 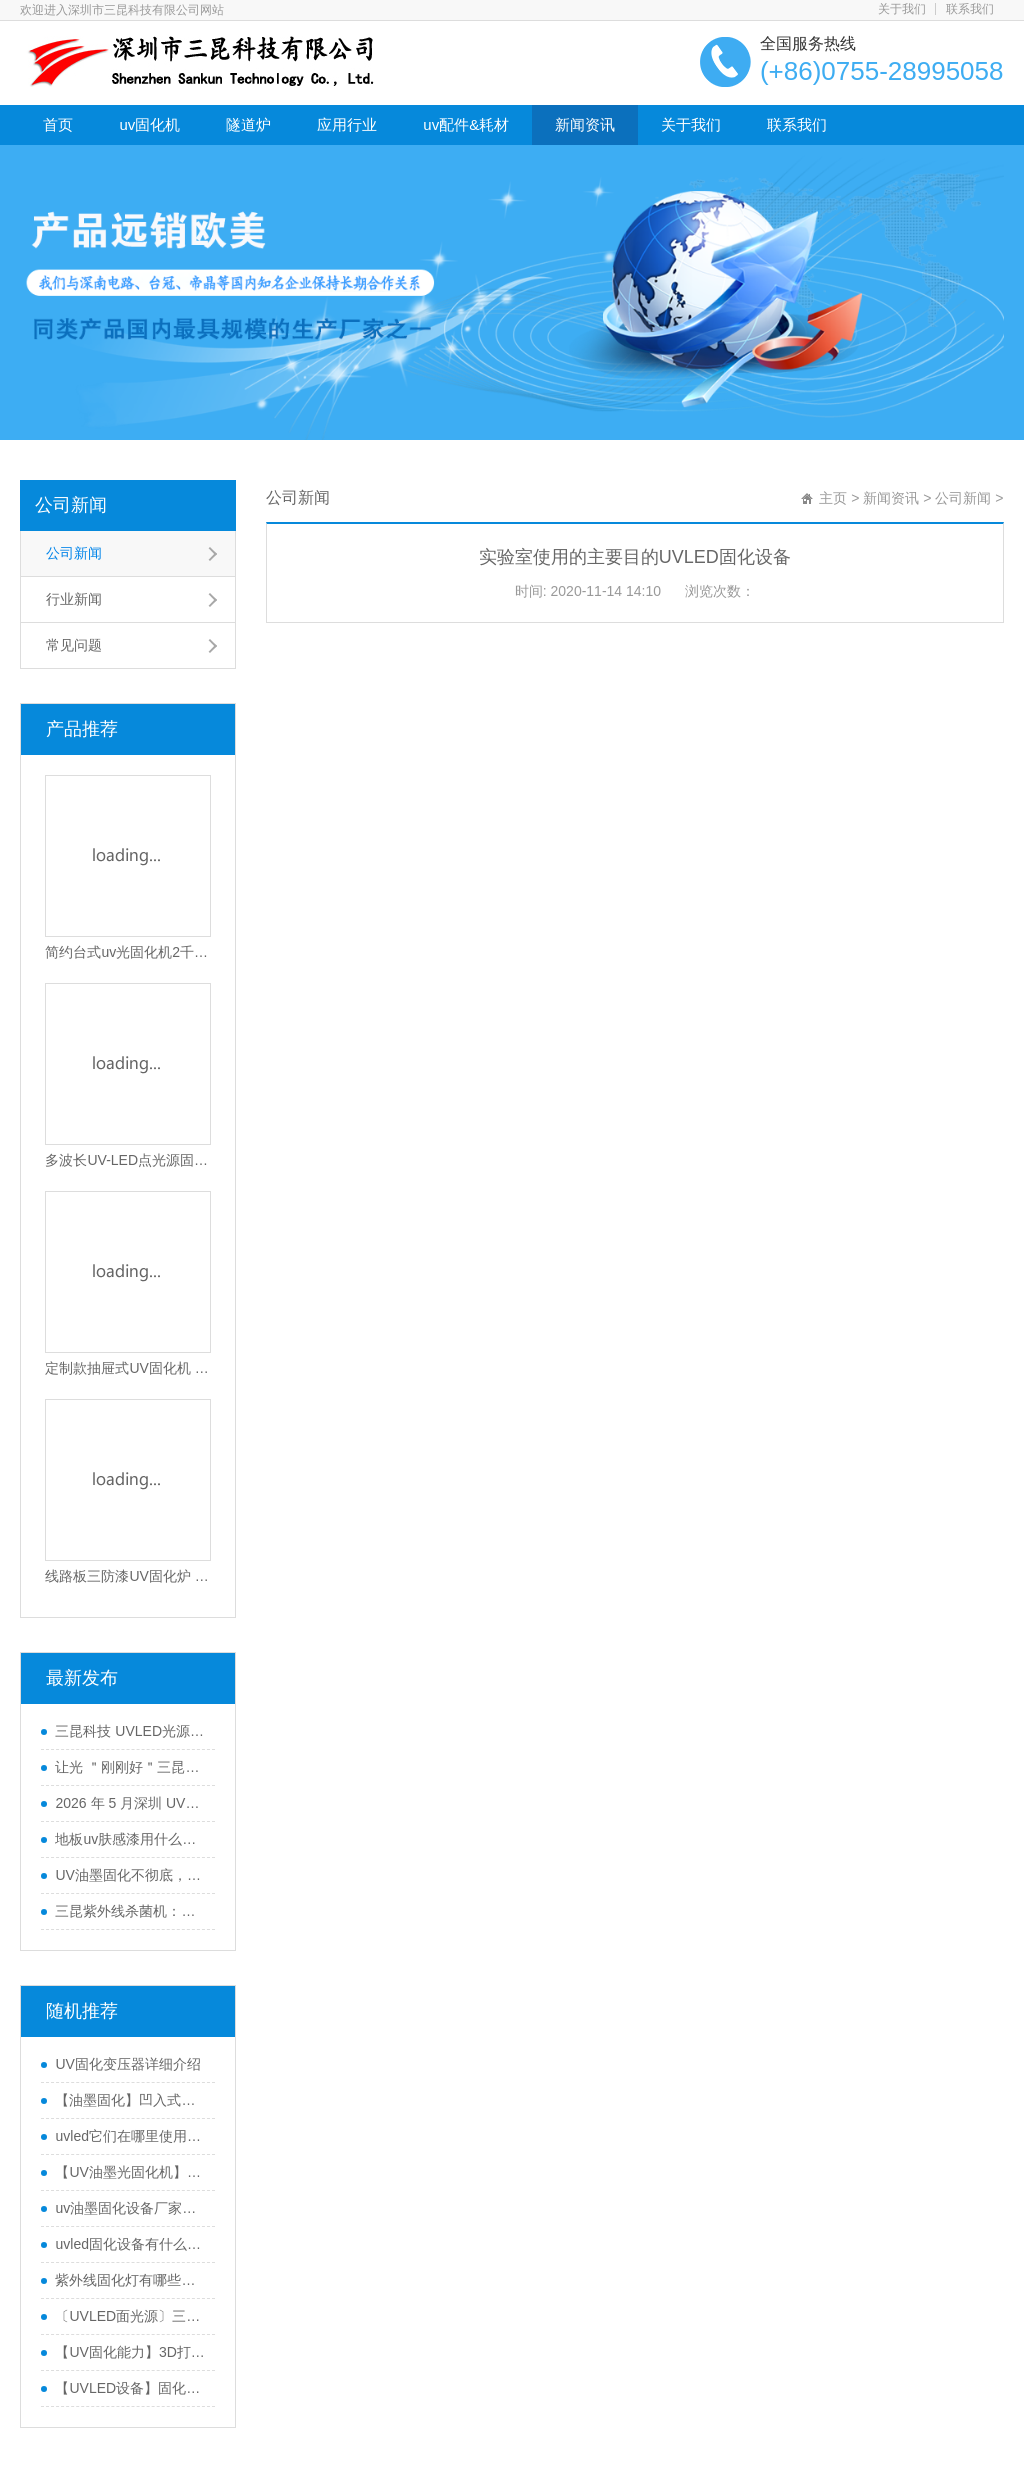 What do you see at coordinates (130, 1911) in the screenshot?
I see `三昆紫外线杀菌机：高效产品表面灭菌处理的优选方案` at bounding box center [130, 1911].